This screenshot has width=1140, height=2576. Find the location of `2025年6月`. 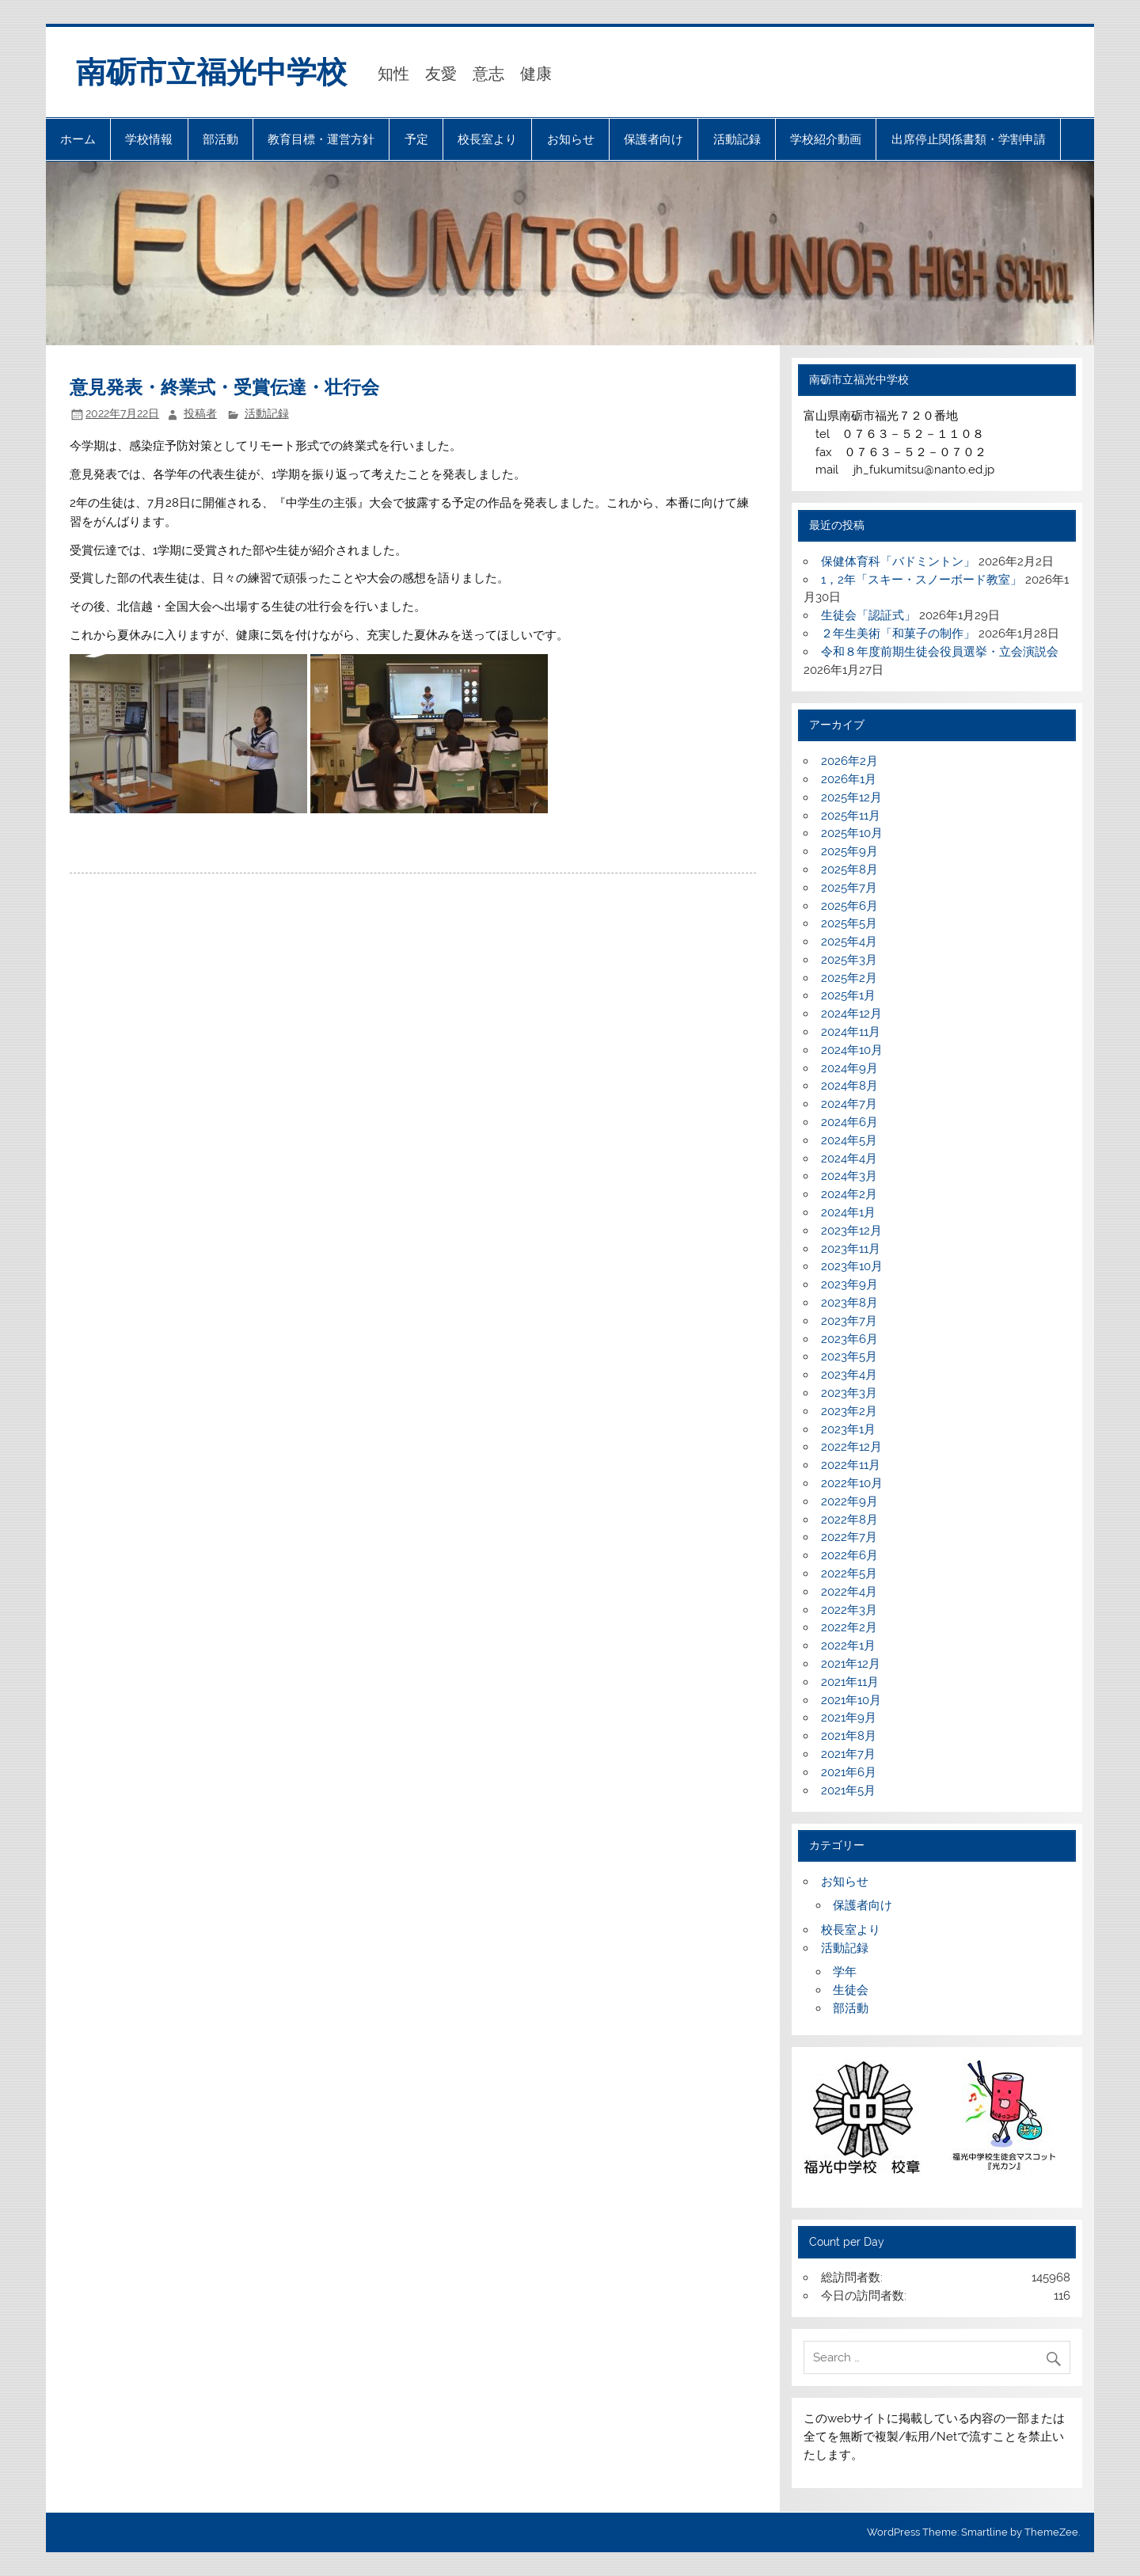

2025年6月 is located at coordinates (849, 906).